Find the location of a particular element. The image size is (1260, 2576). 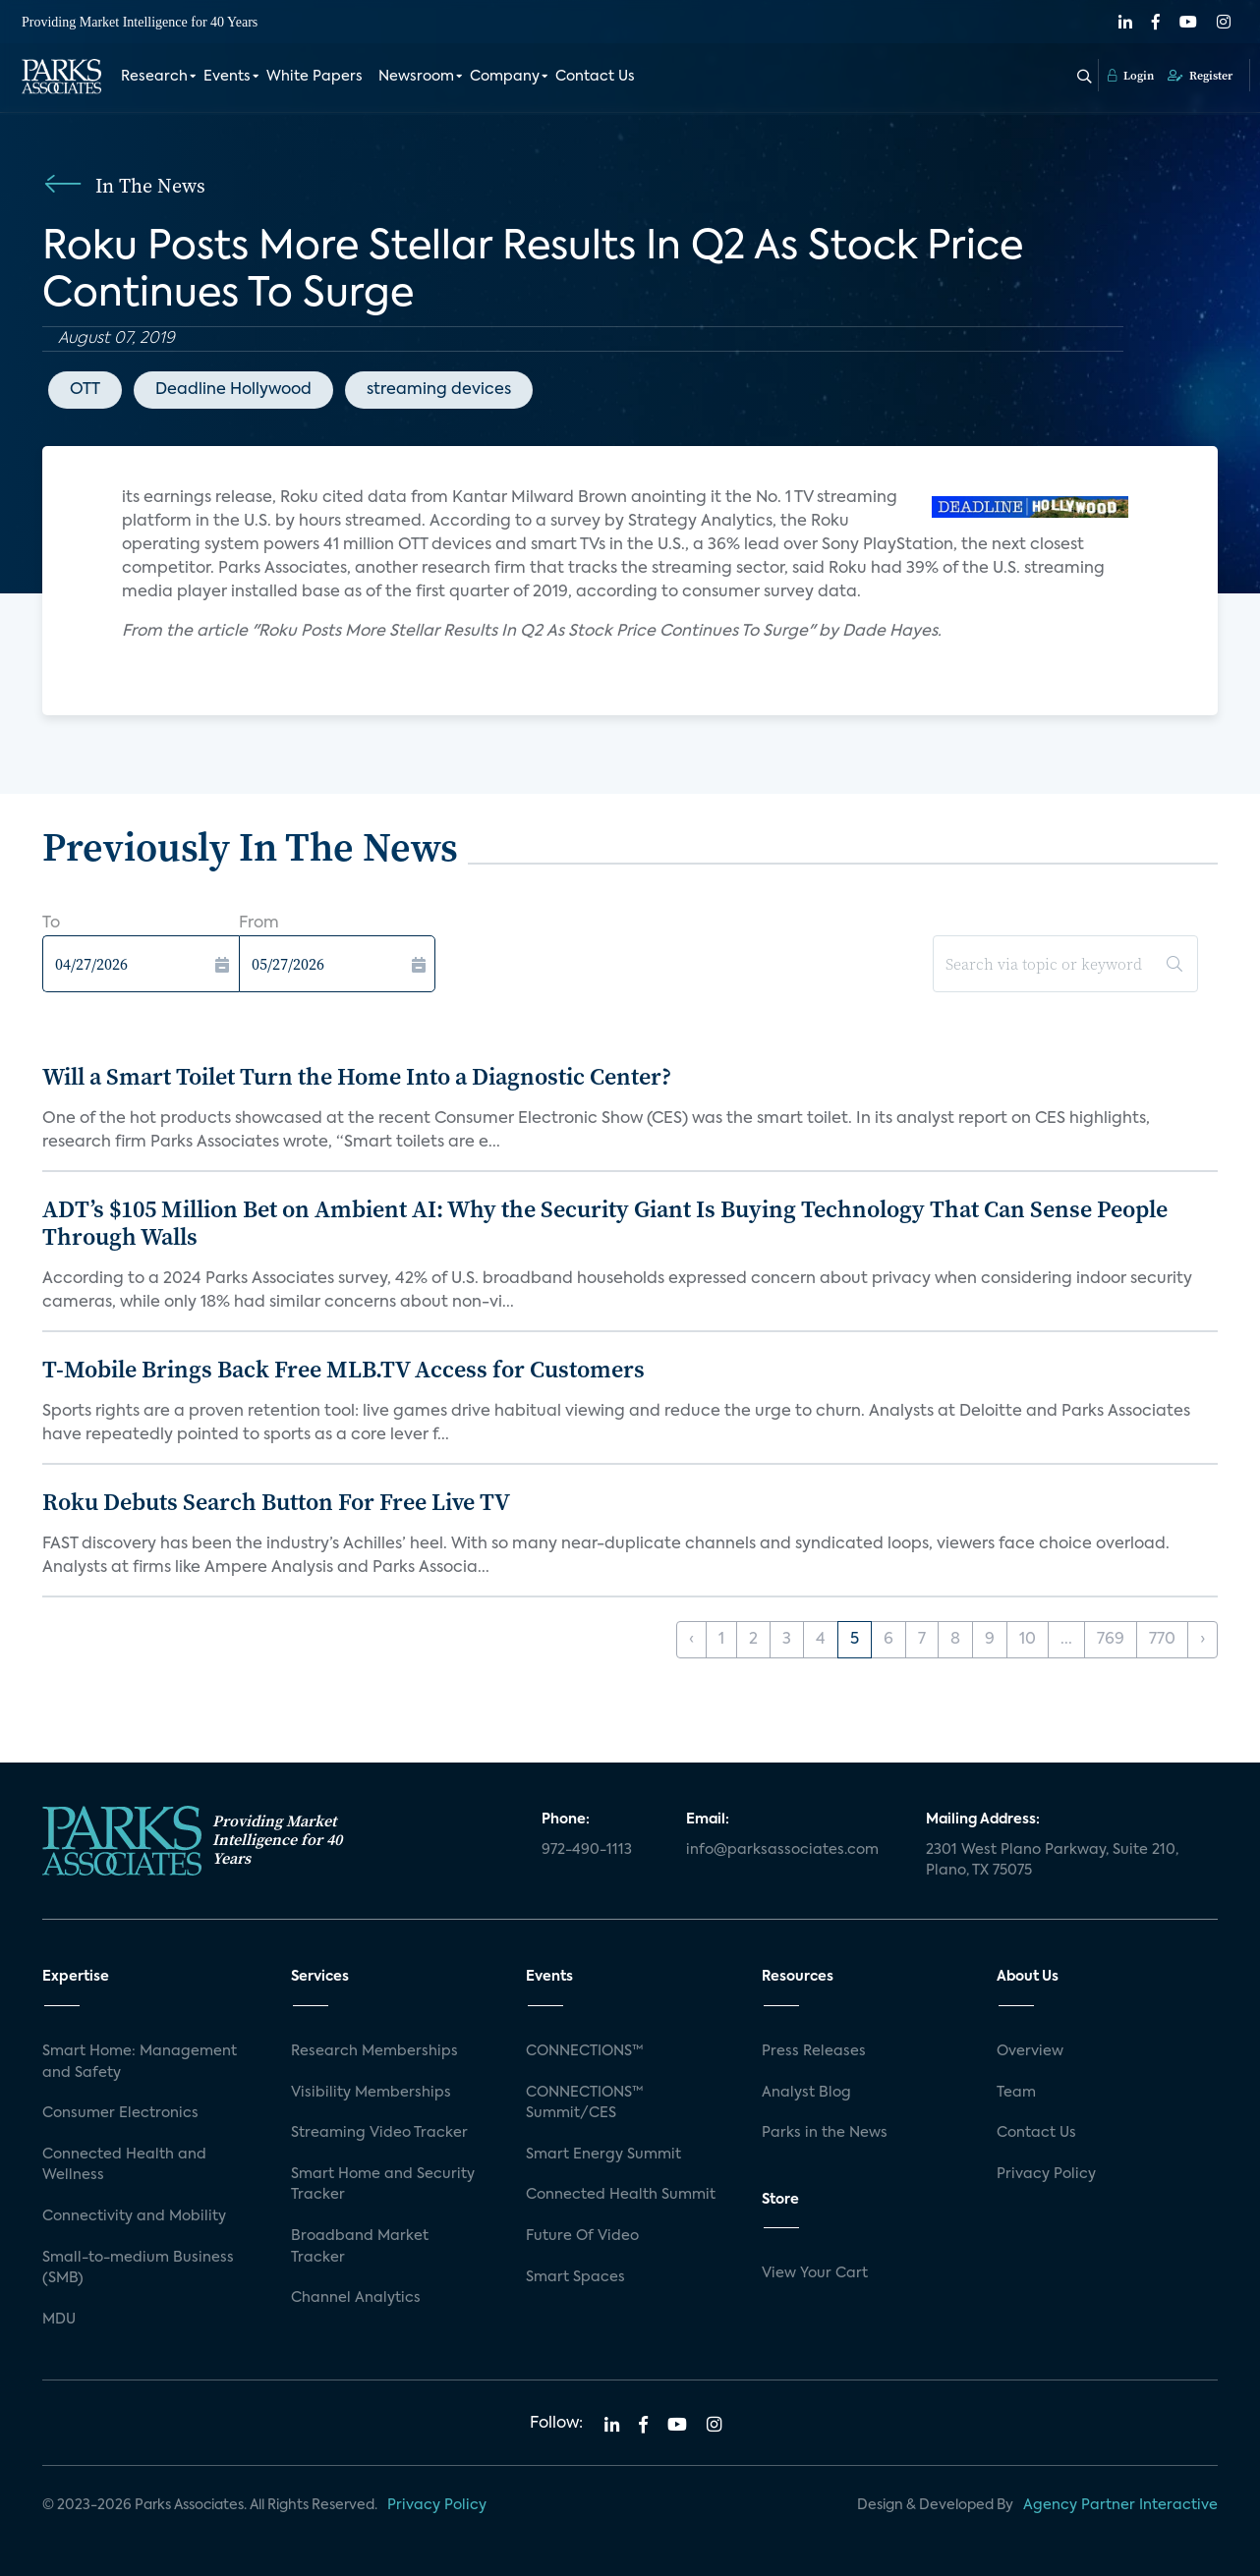

info@parksassociates.com is located at coordinates (782, 1850).